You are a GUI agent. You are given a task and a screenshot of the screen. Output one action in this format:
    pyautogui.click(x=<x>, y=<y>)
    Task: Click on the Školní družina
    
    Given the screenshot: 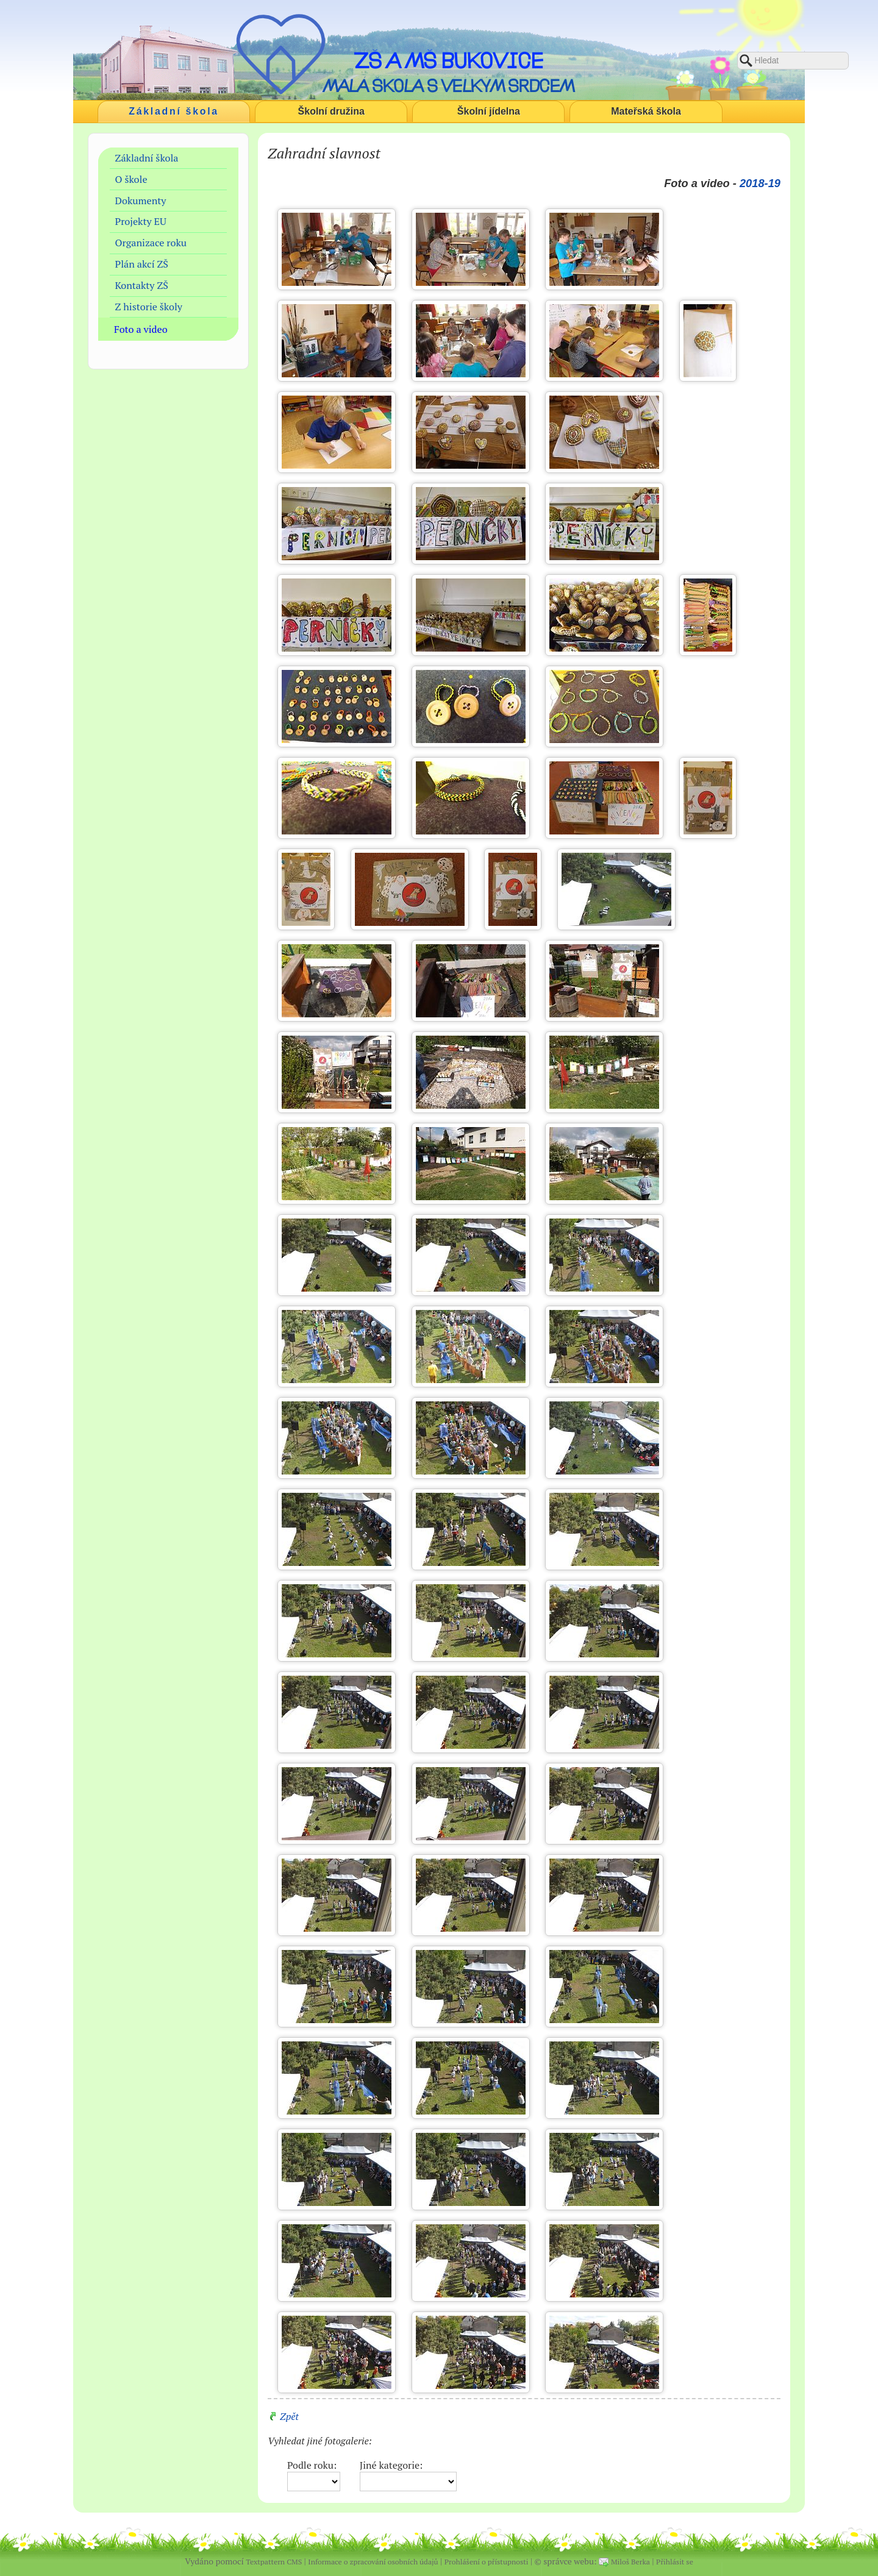 What is the action you would take?
    pyautogui.click(x=331, y=111)
    